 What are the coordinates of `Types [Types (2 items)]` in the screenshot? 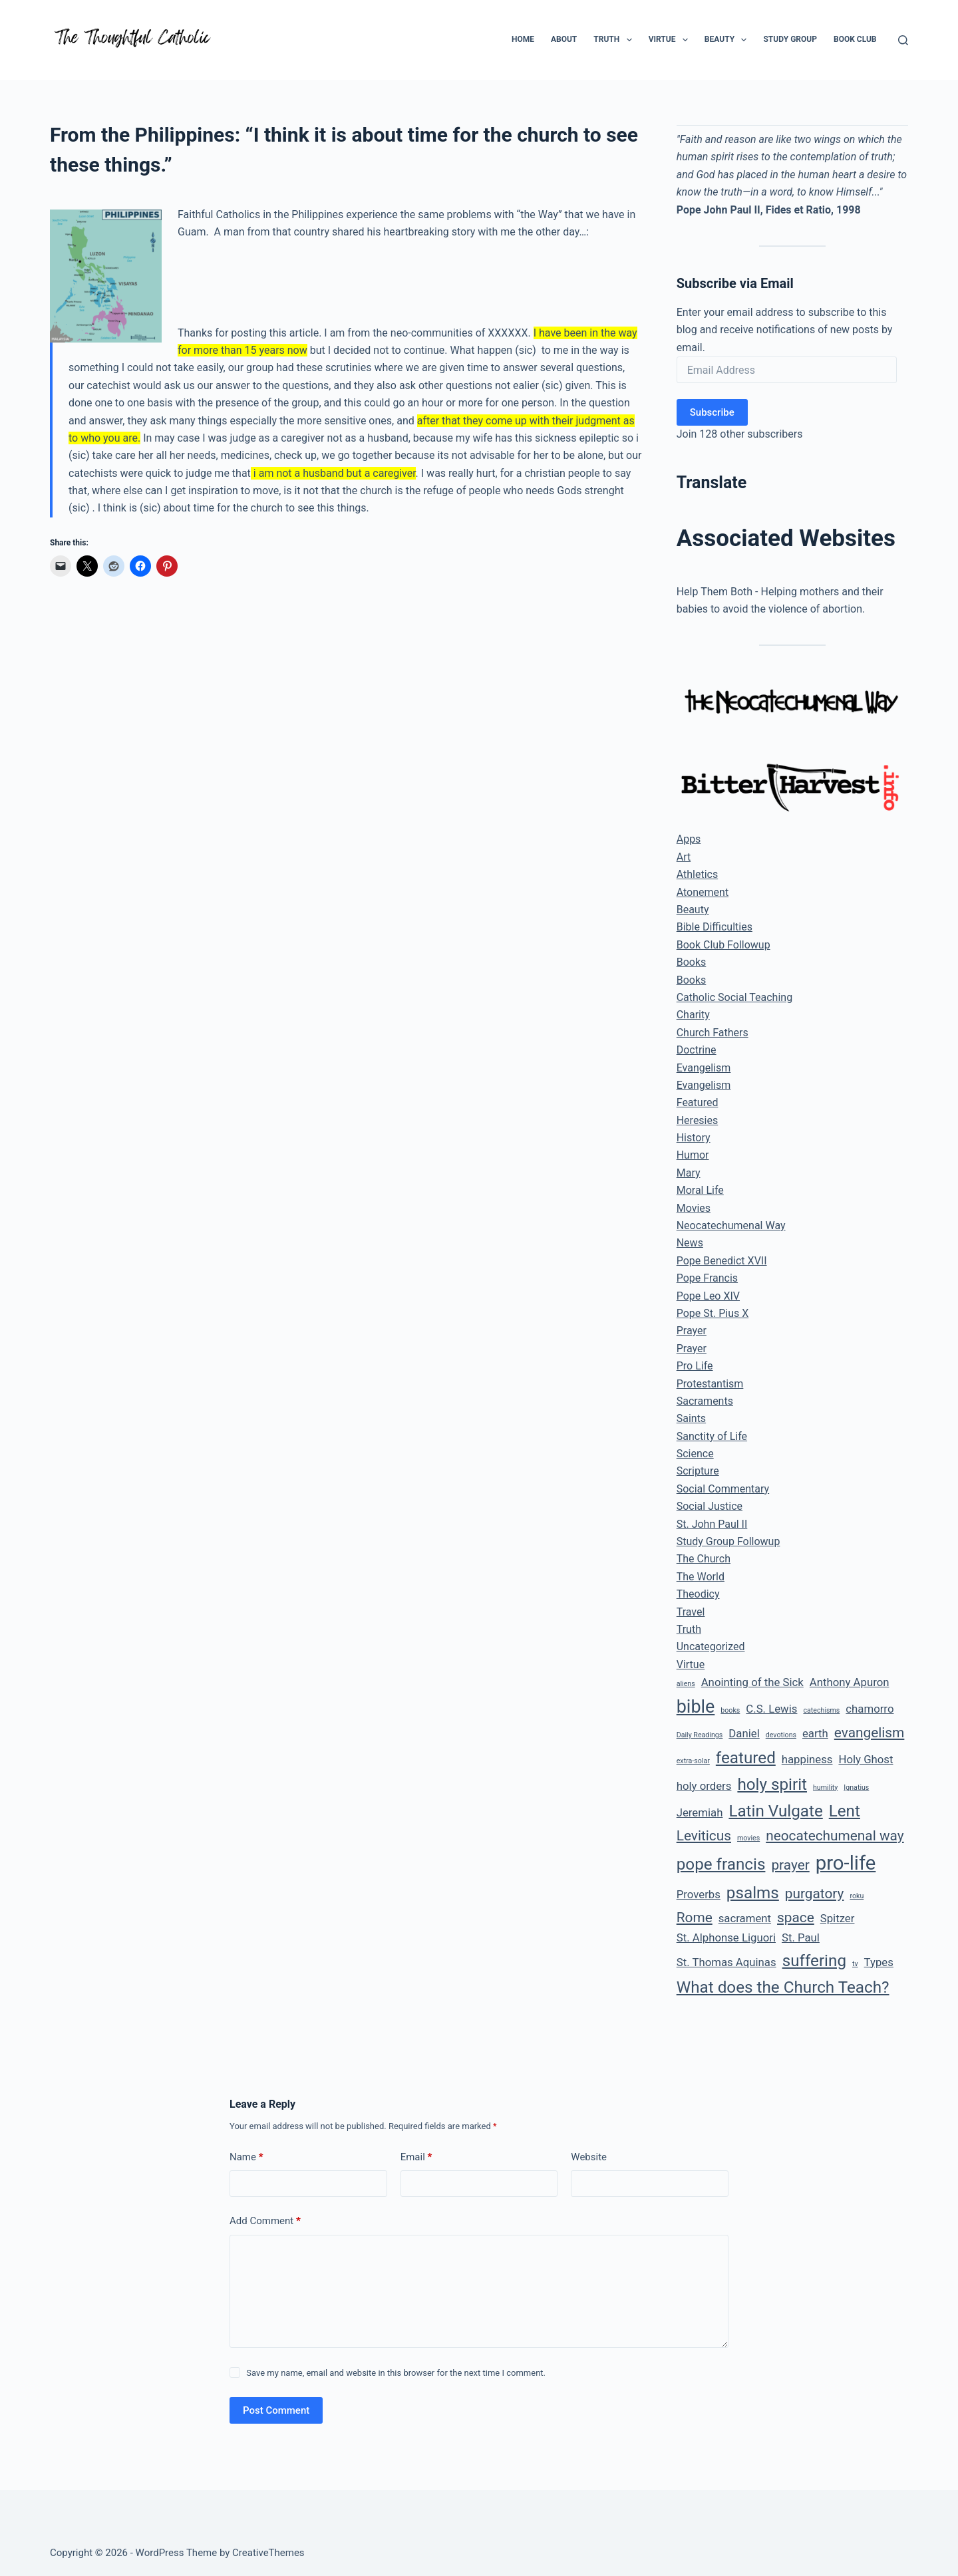 It's located at (878, 1962).